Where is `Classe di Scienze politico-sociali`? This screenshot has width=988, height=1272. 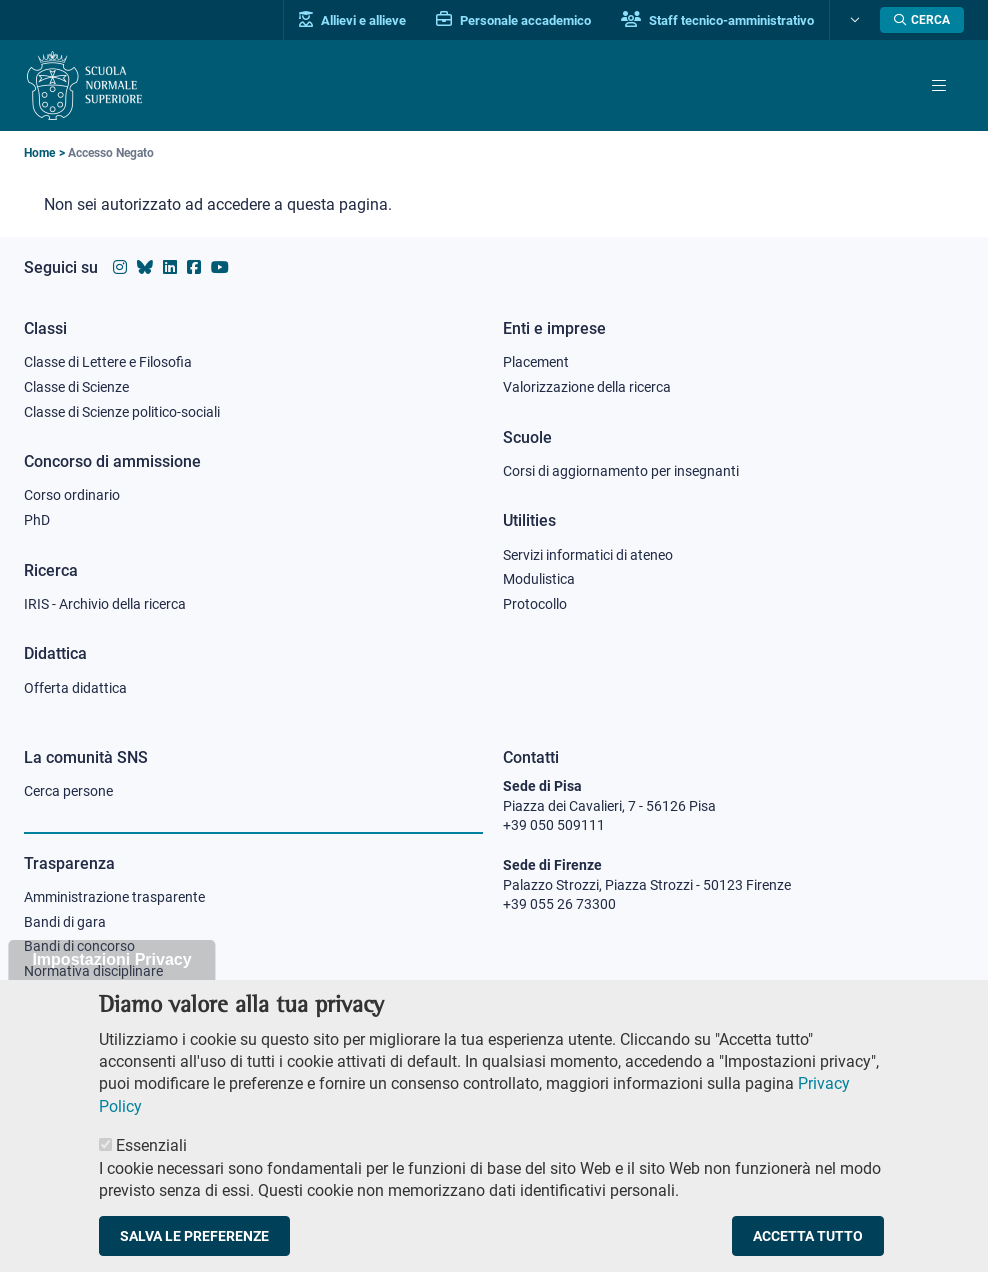 Classe di Scienze politico-sociali is located at coordinates (122, 412).